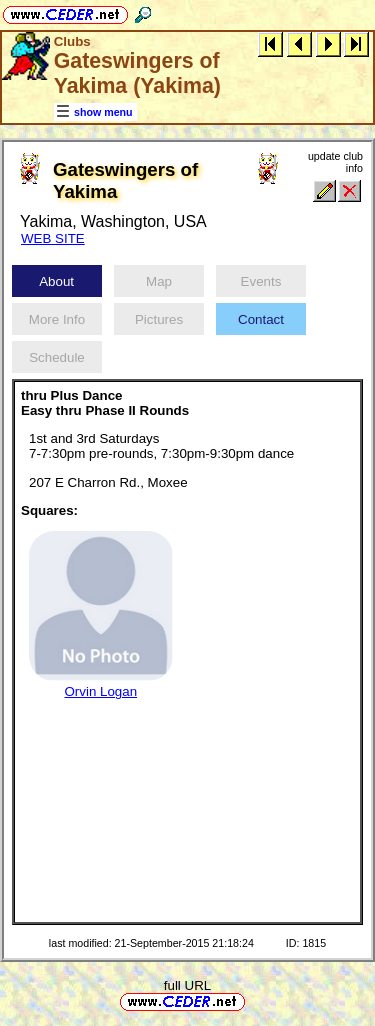 Image resolution: width=375 pixels, height=1026 pixels. What do you see at coordinates (187, 985) in the screenshot?
I see `full URL` at bounding box center [187, 985].